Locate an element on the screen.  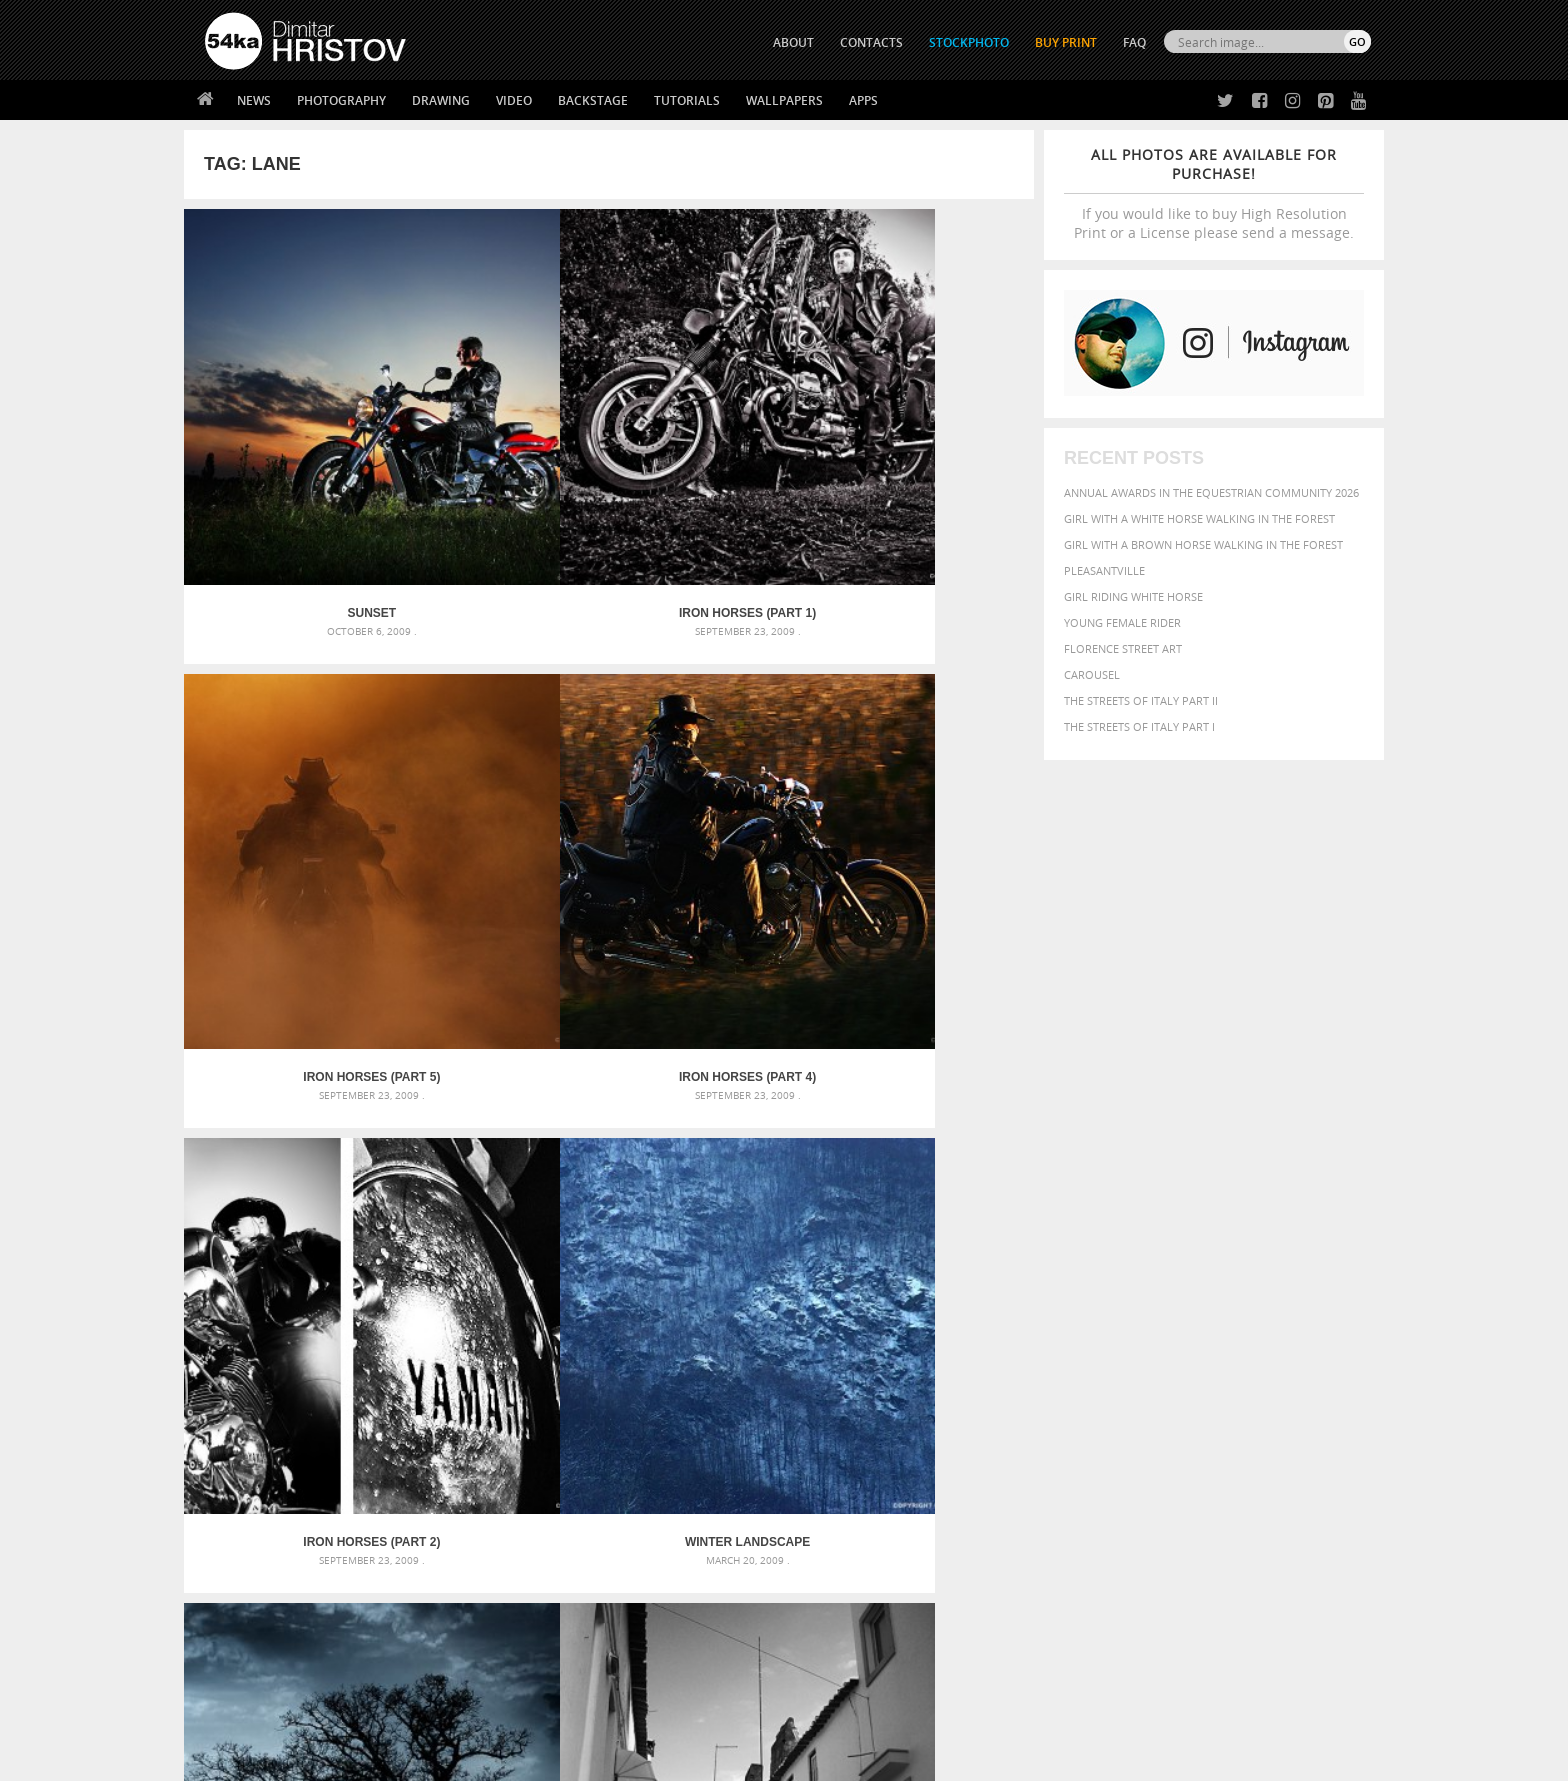
blue [blue (363 items)] is located at coordinates (1123, 1343).